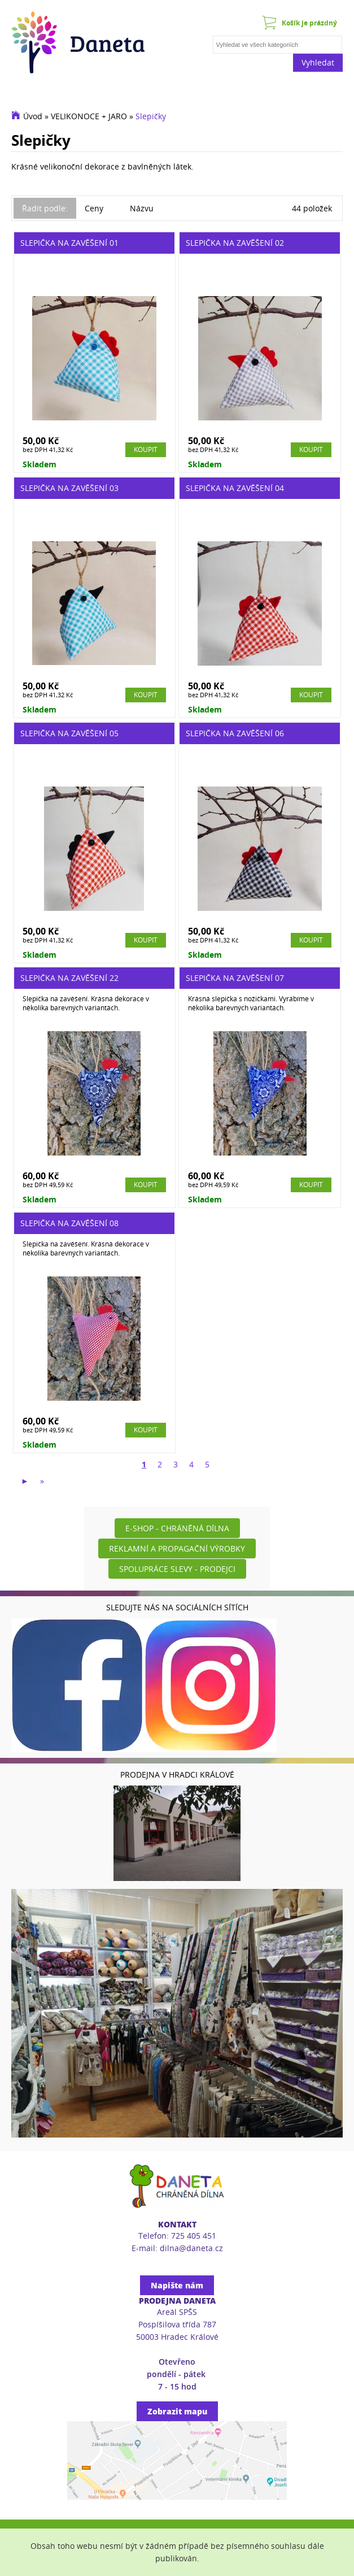  What do you see at coordinates (69, 488) in the screenshot?
I see `Slepička na zavěšení 03` at bounding box center [69, 488].